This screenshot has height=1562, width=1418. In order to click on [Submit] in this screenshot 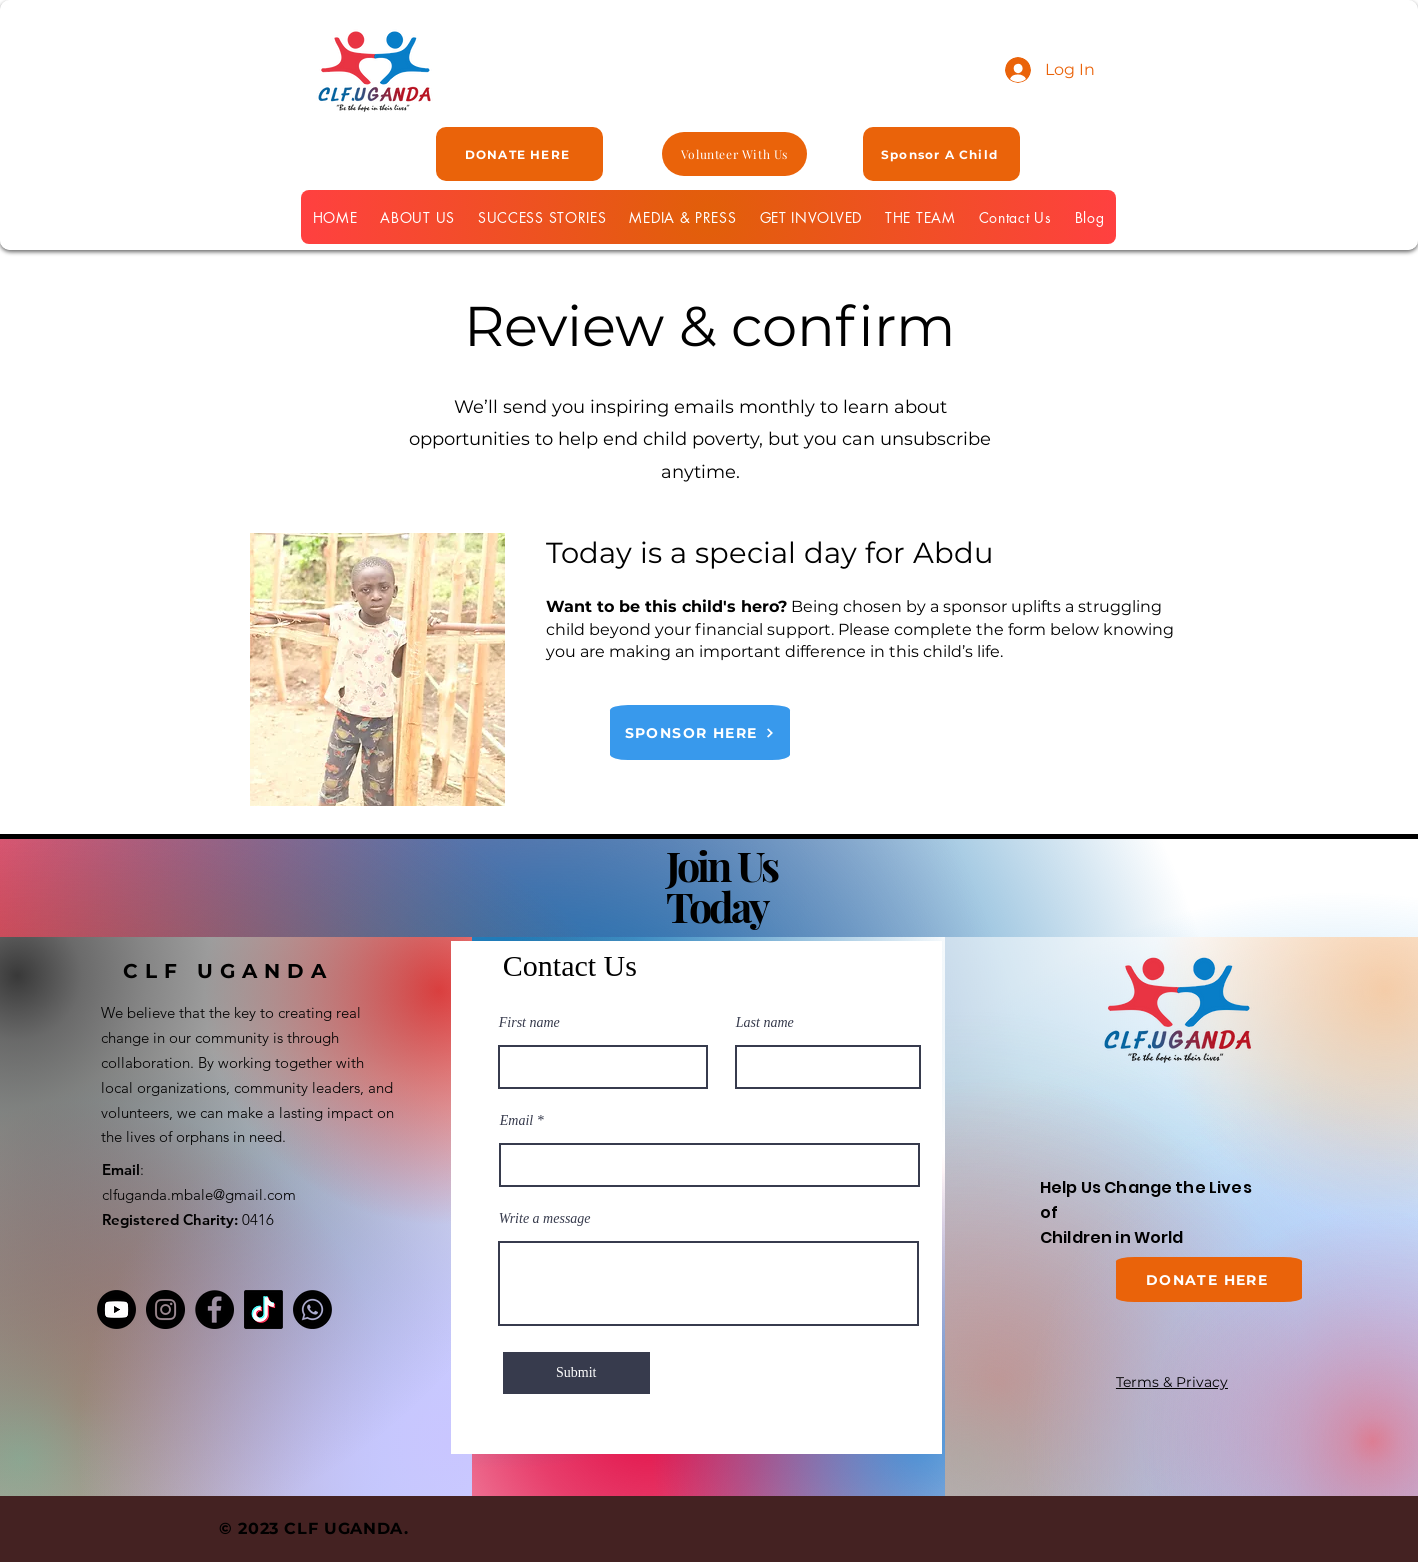, I will do `click(576, 1373)`.